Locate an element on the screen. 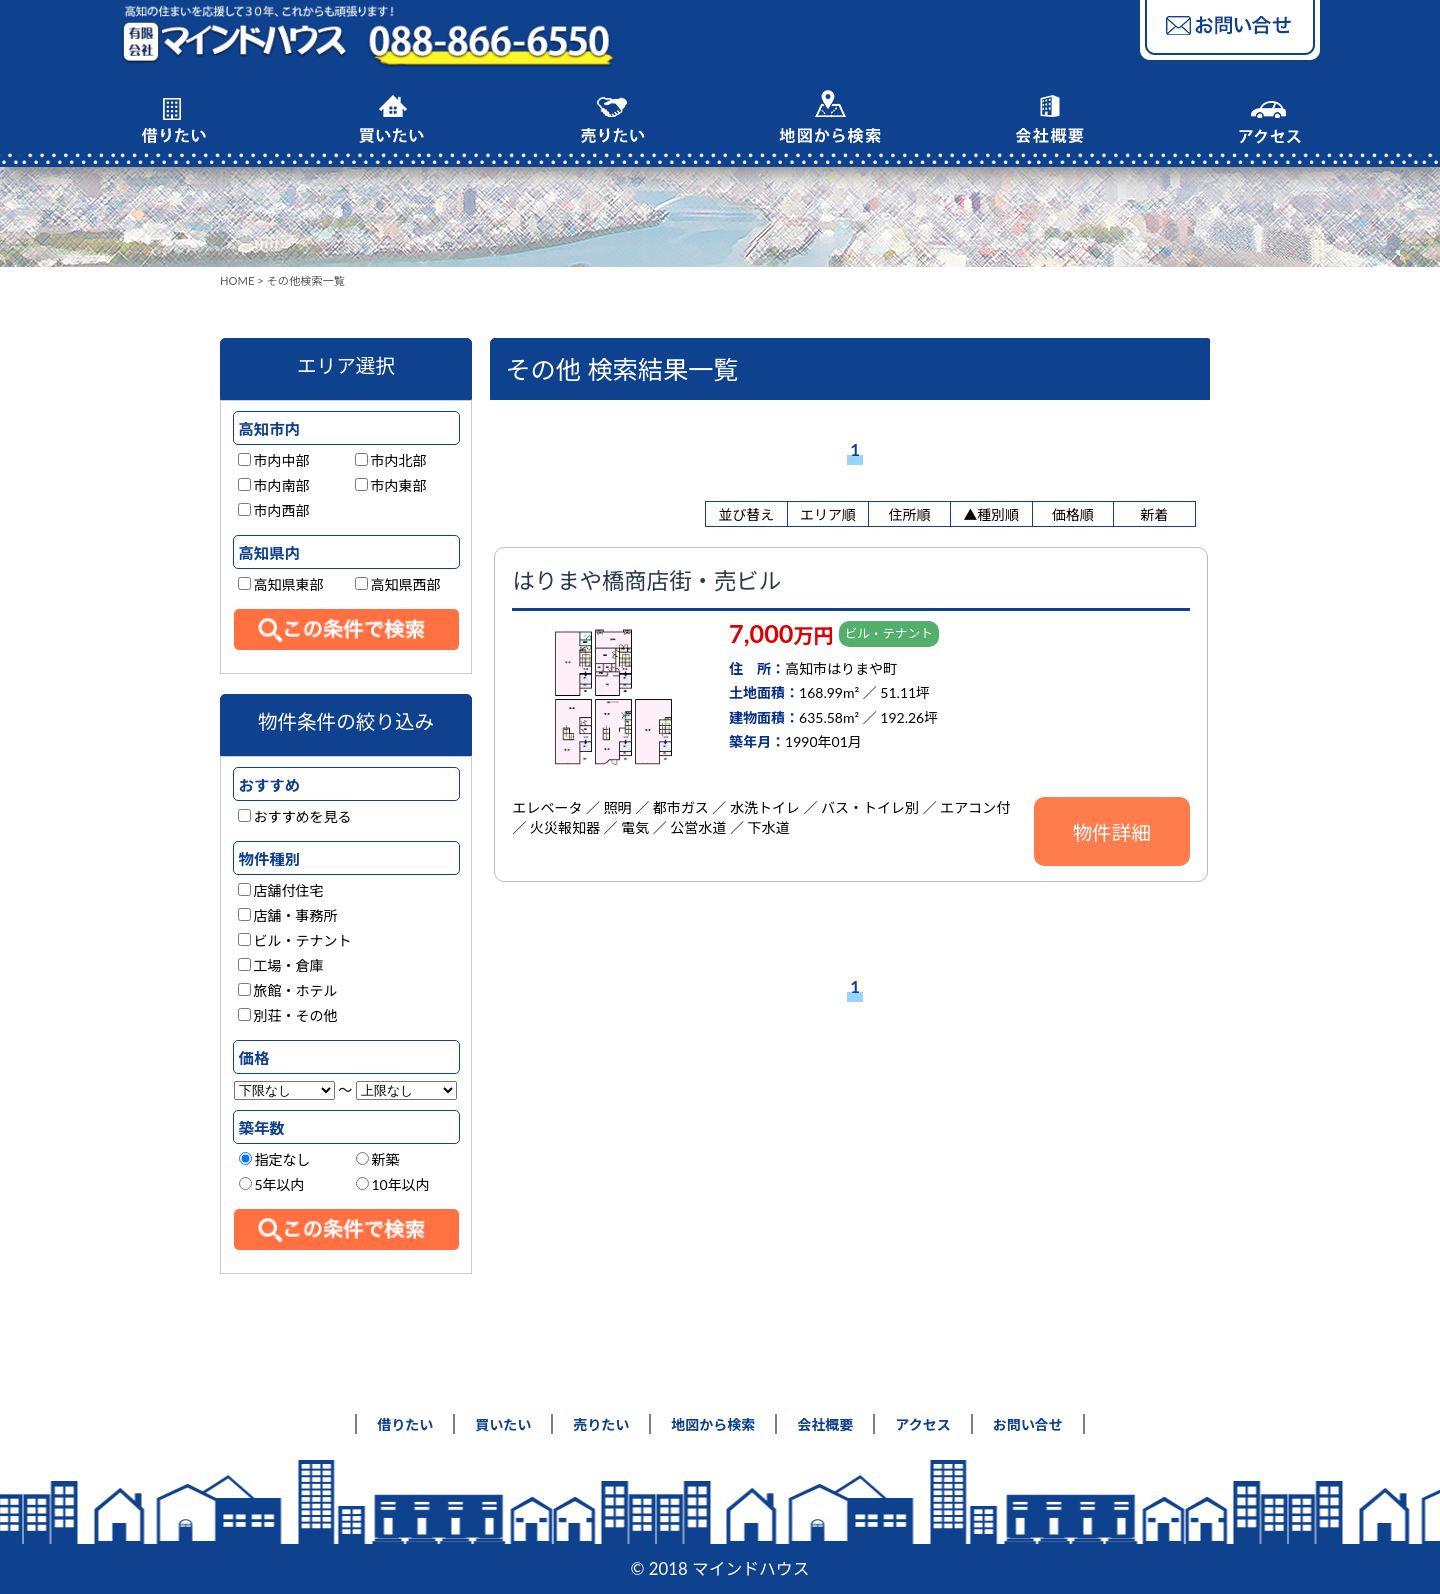  市内北部 is located at coordinates (391, 460).